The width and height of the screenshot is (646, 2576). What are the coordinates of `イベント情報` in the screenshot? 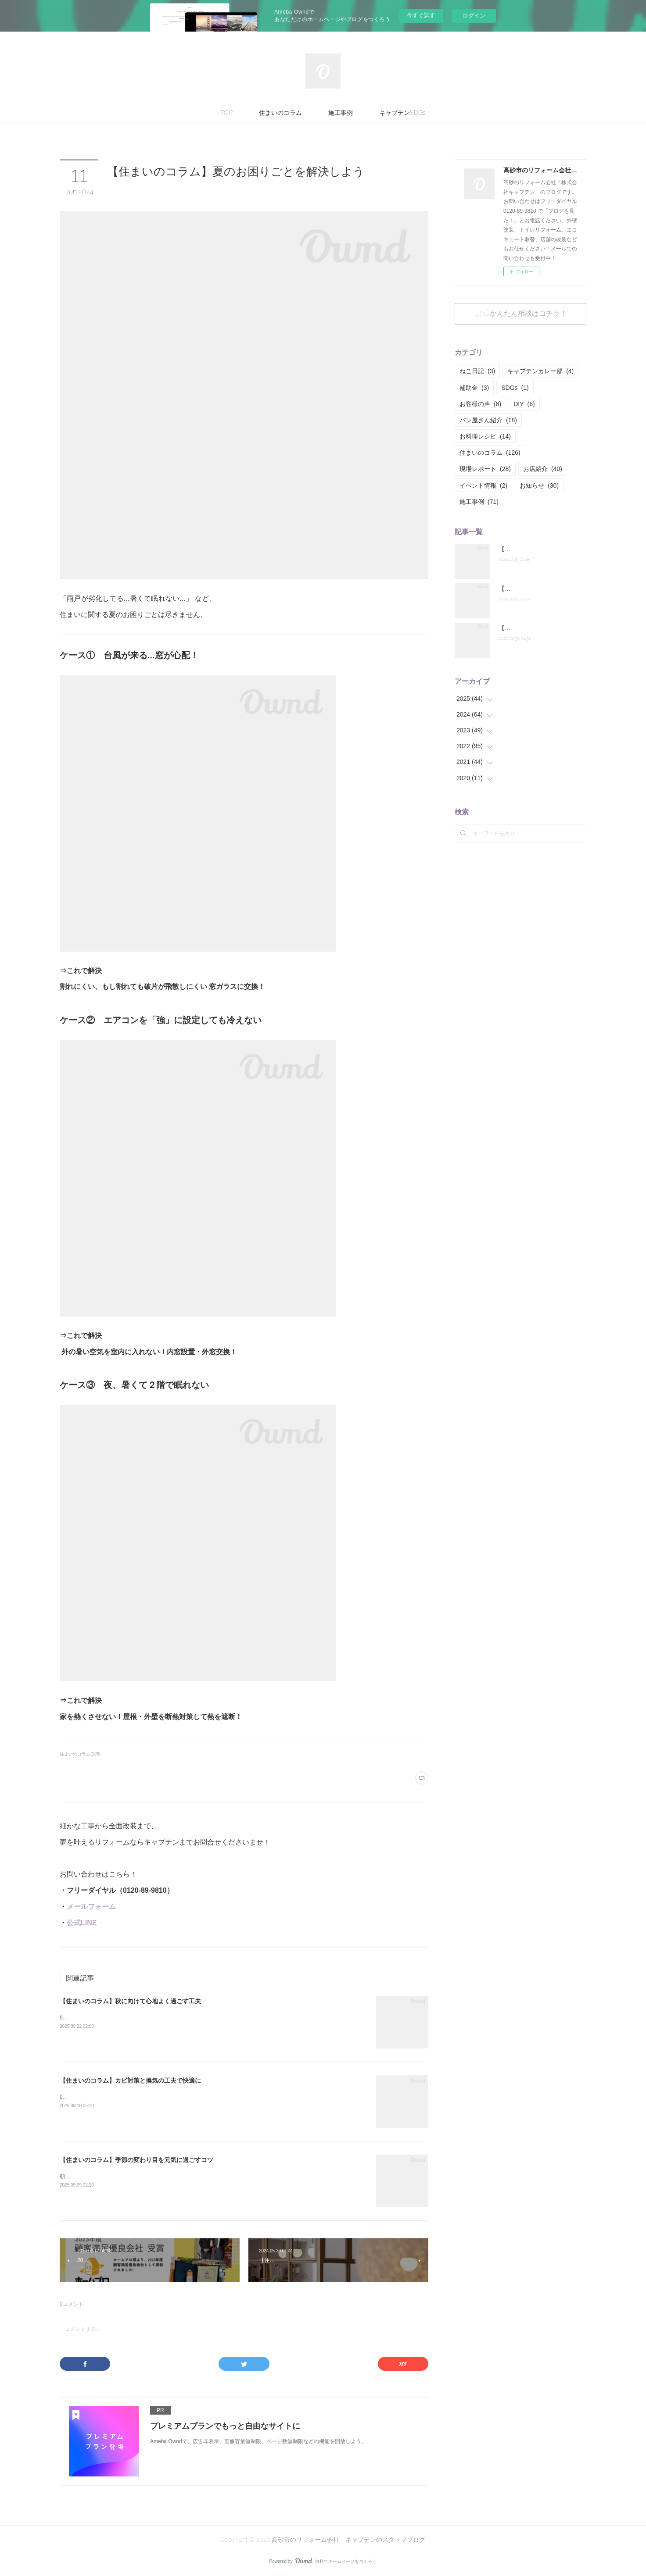 It's located at (483, 485).